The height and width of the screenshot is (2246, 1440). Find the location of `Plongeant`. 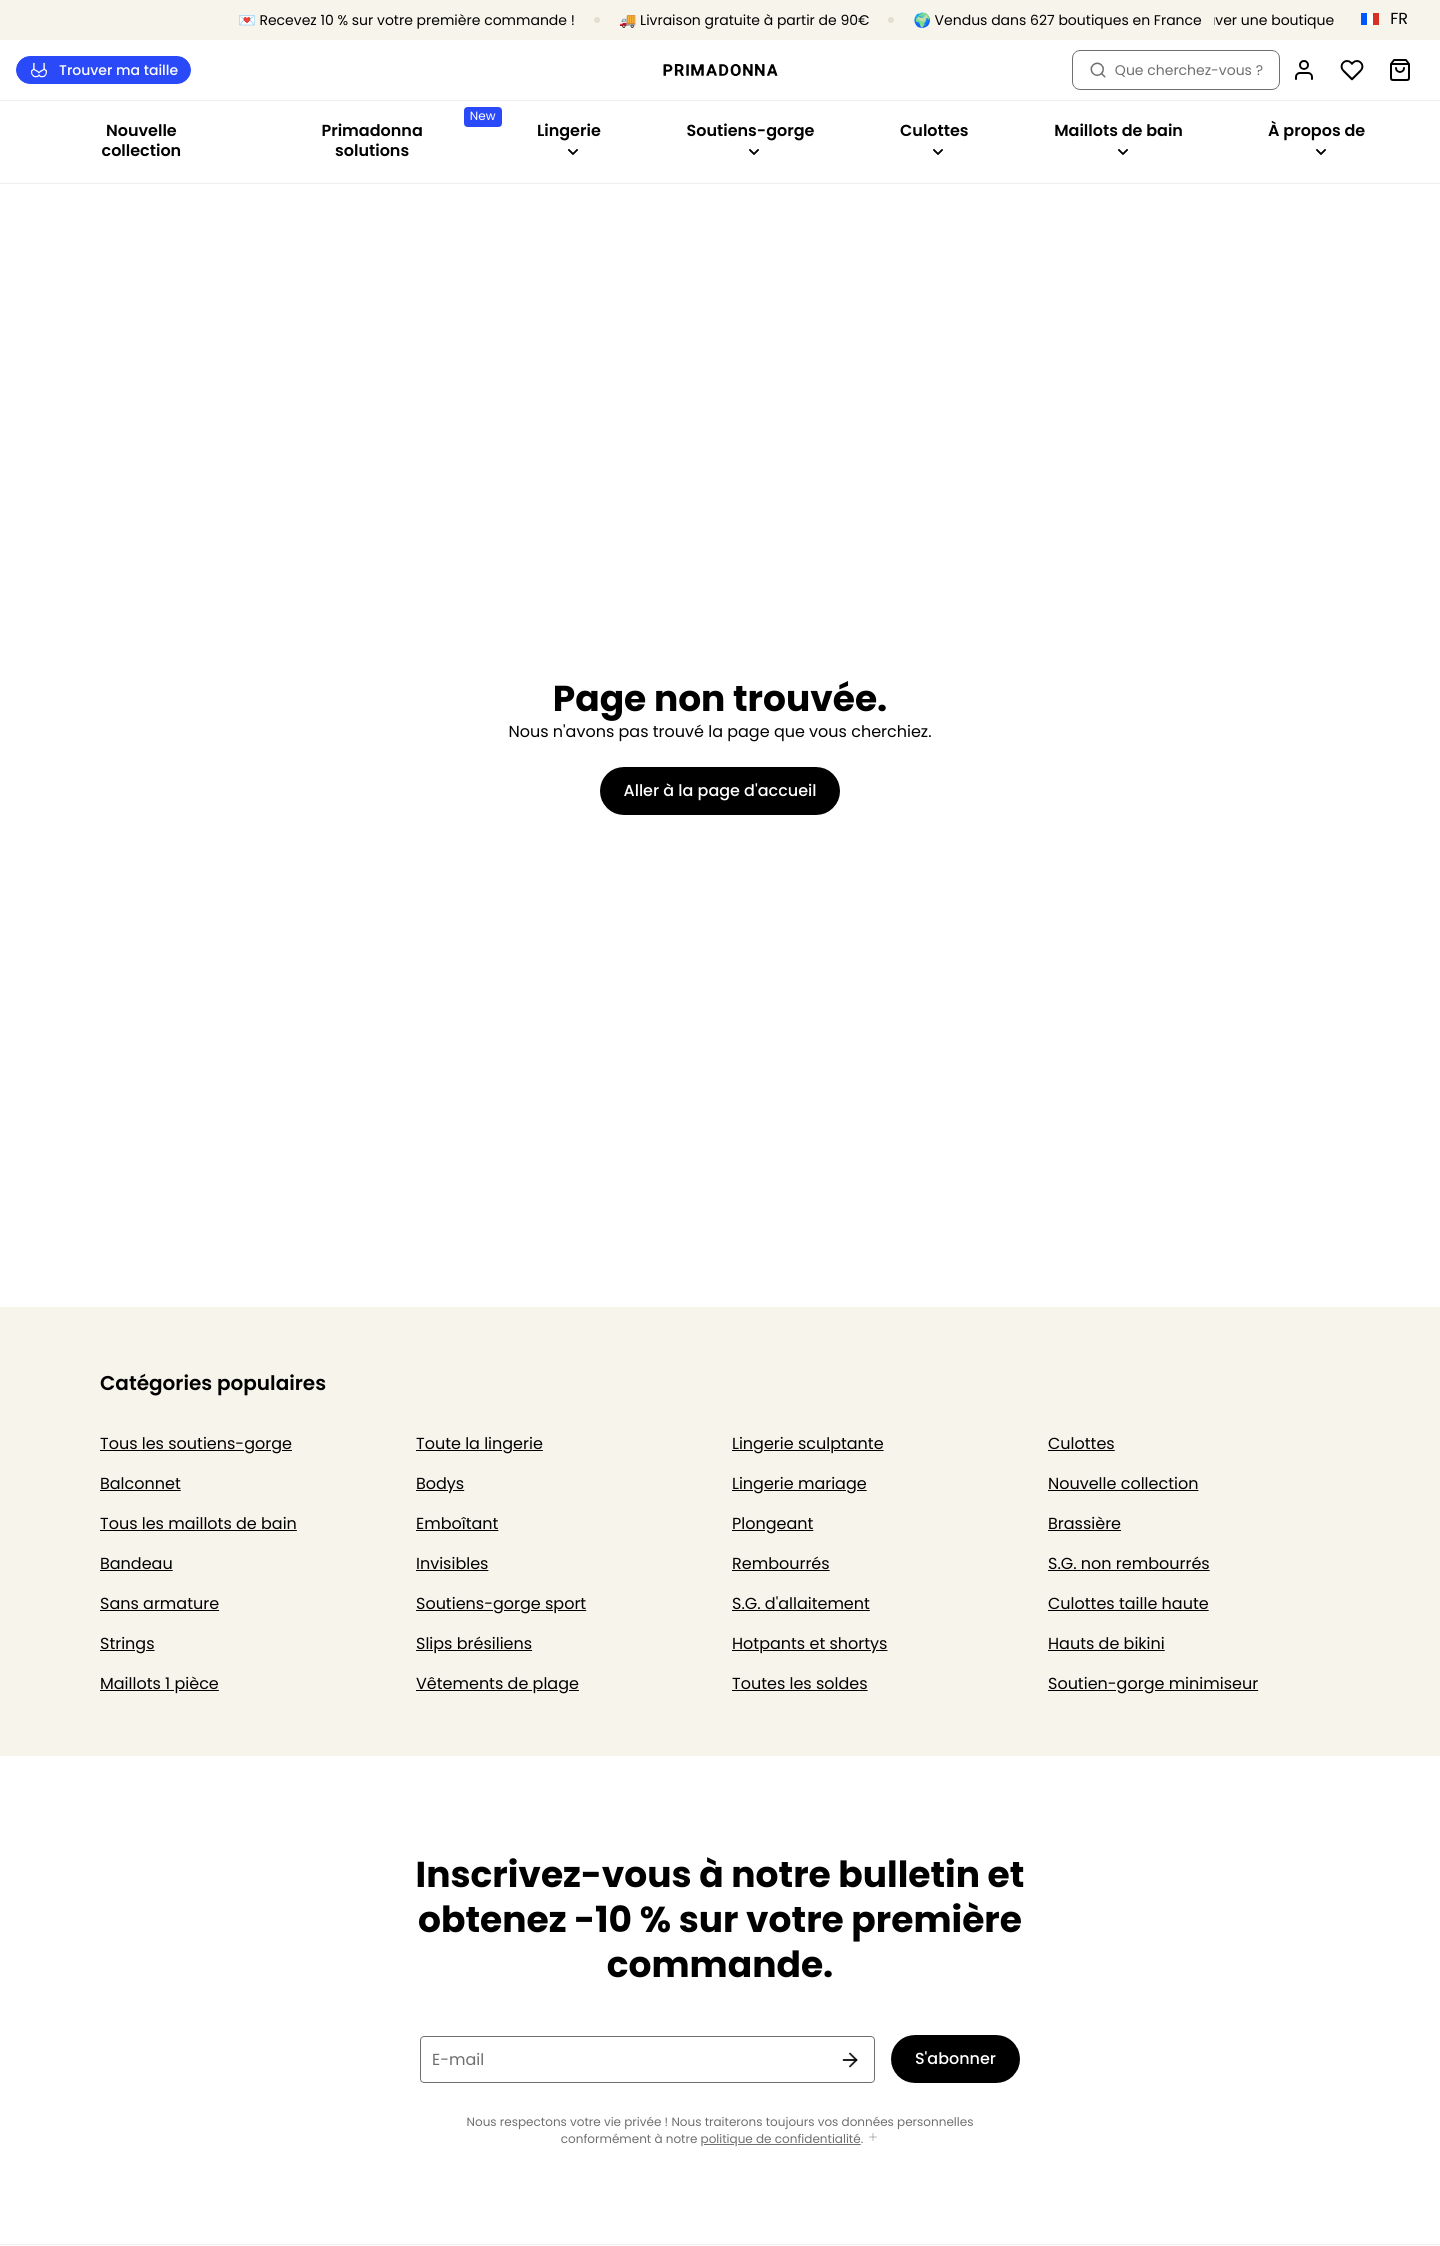

Plongeant is located at coordinates (772, 1523).